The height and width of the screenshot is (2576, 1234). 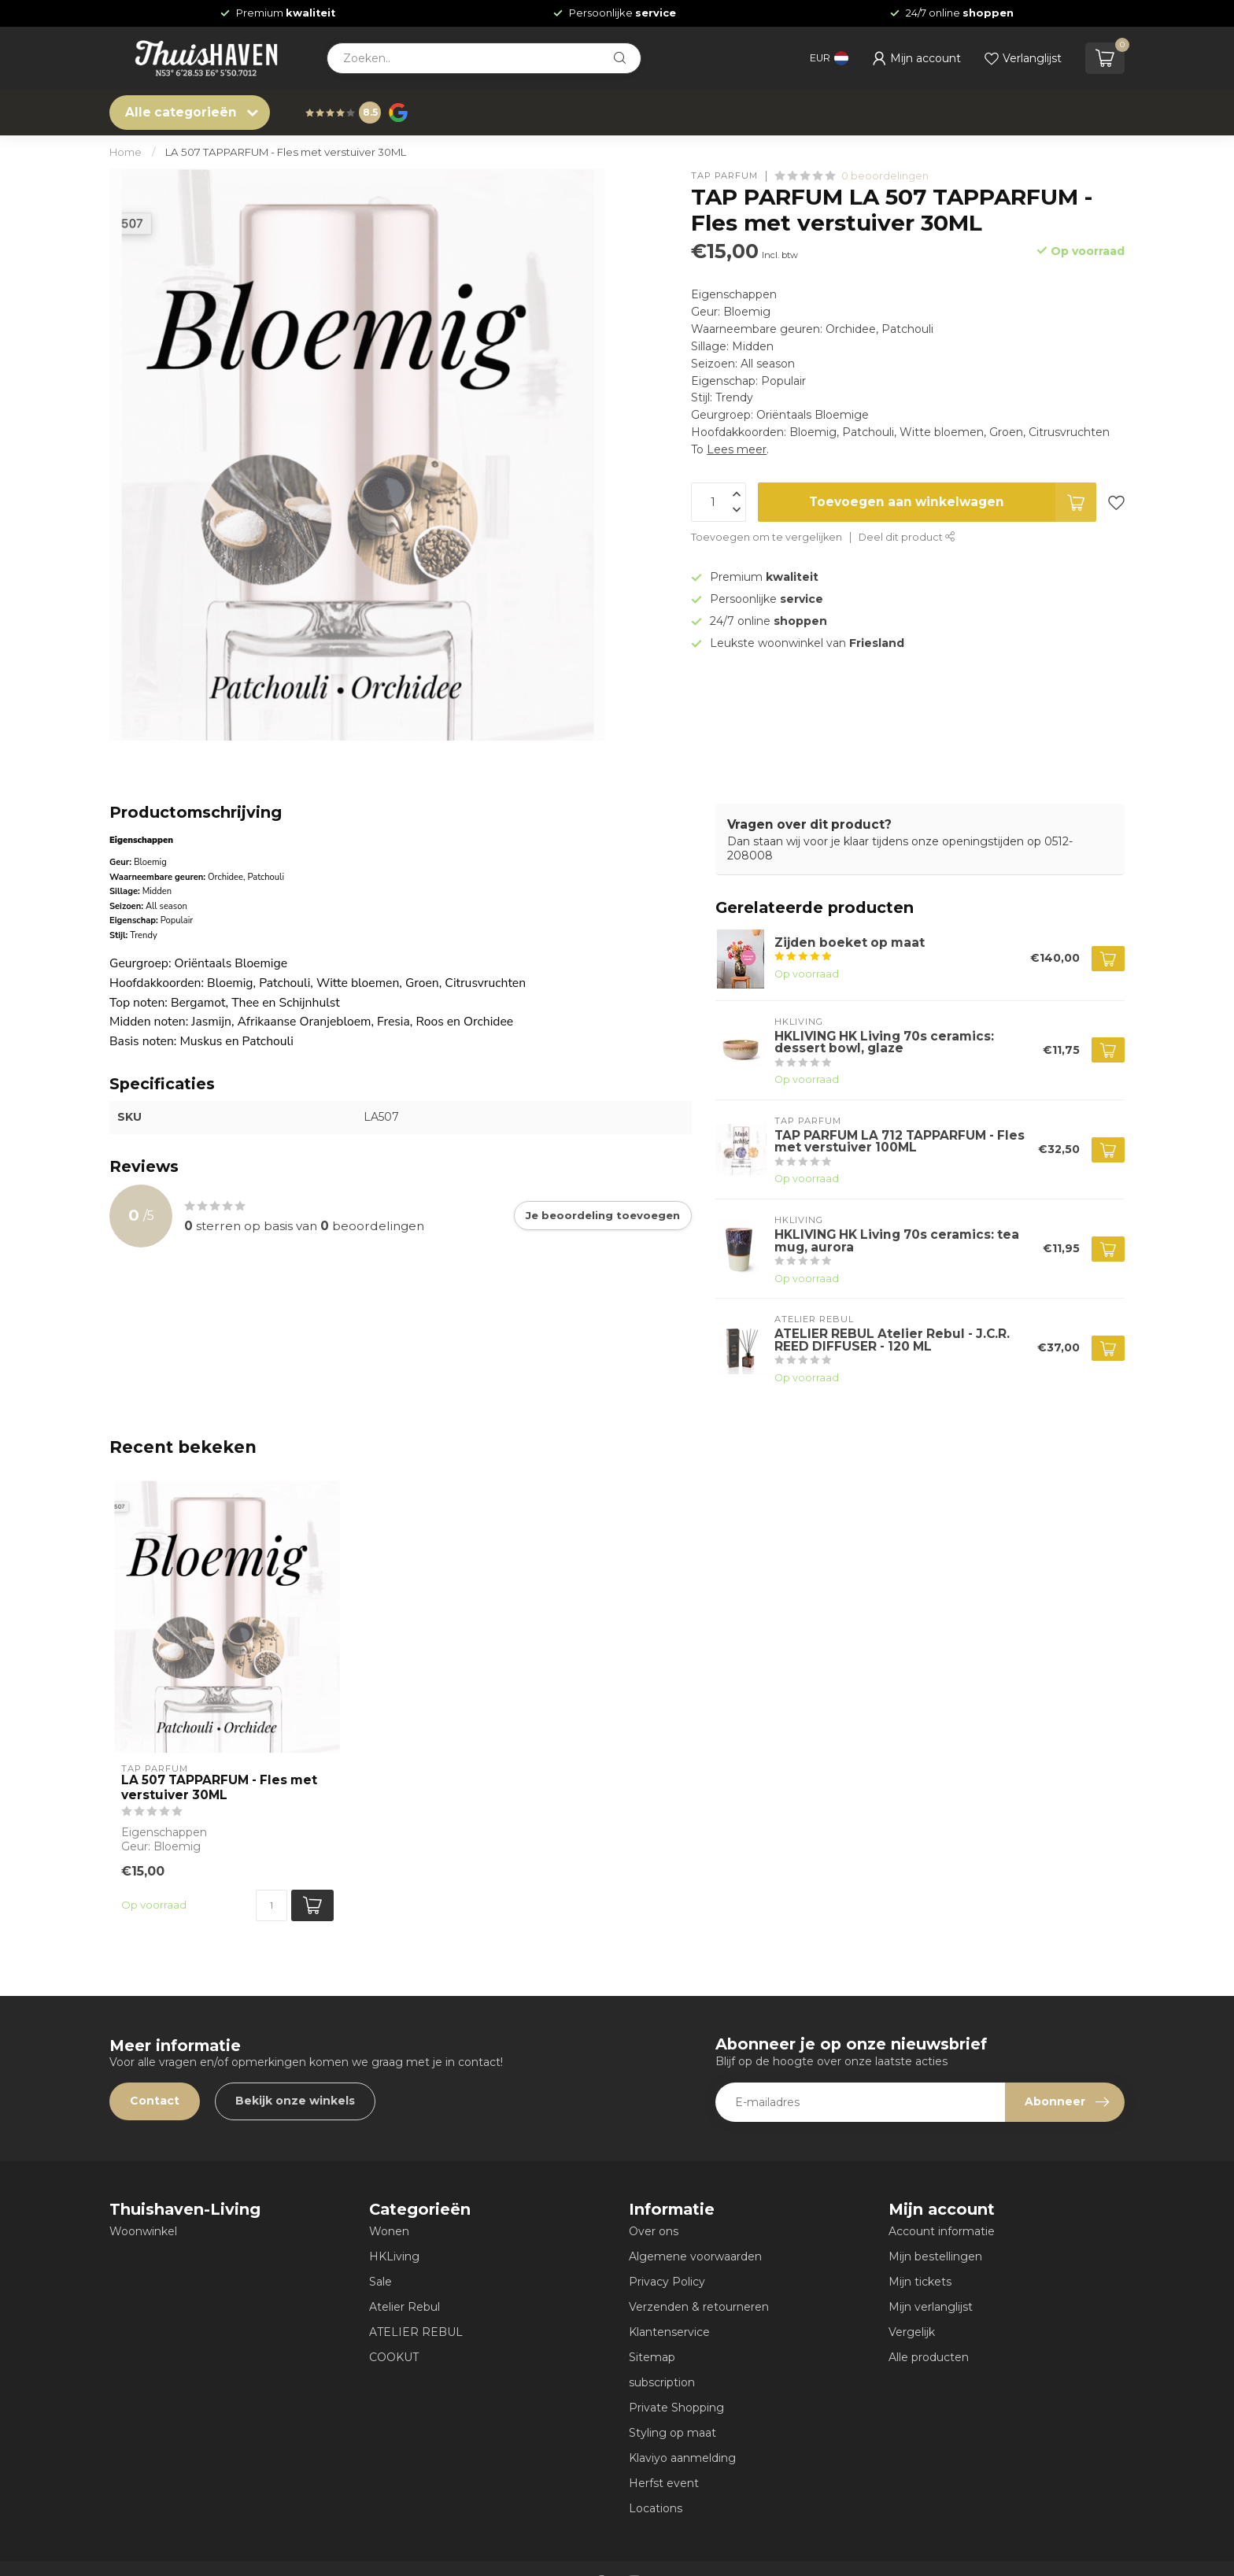 What do you see at coordinates (942, 2231) in the screenshot?
I see `Account informatie` at bounding box center [942, 2231].